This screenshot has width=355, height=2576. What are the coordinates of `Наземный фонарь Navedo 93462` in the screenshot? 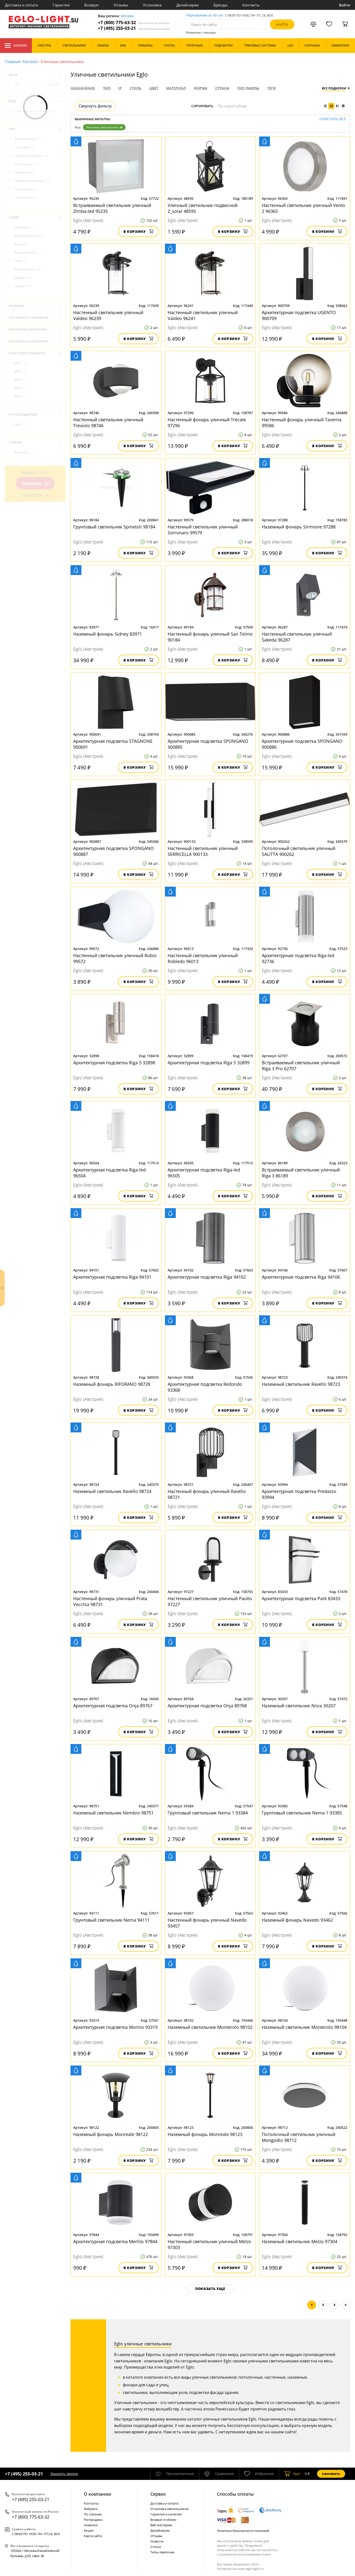 It's located at (297, 1920).